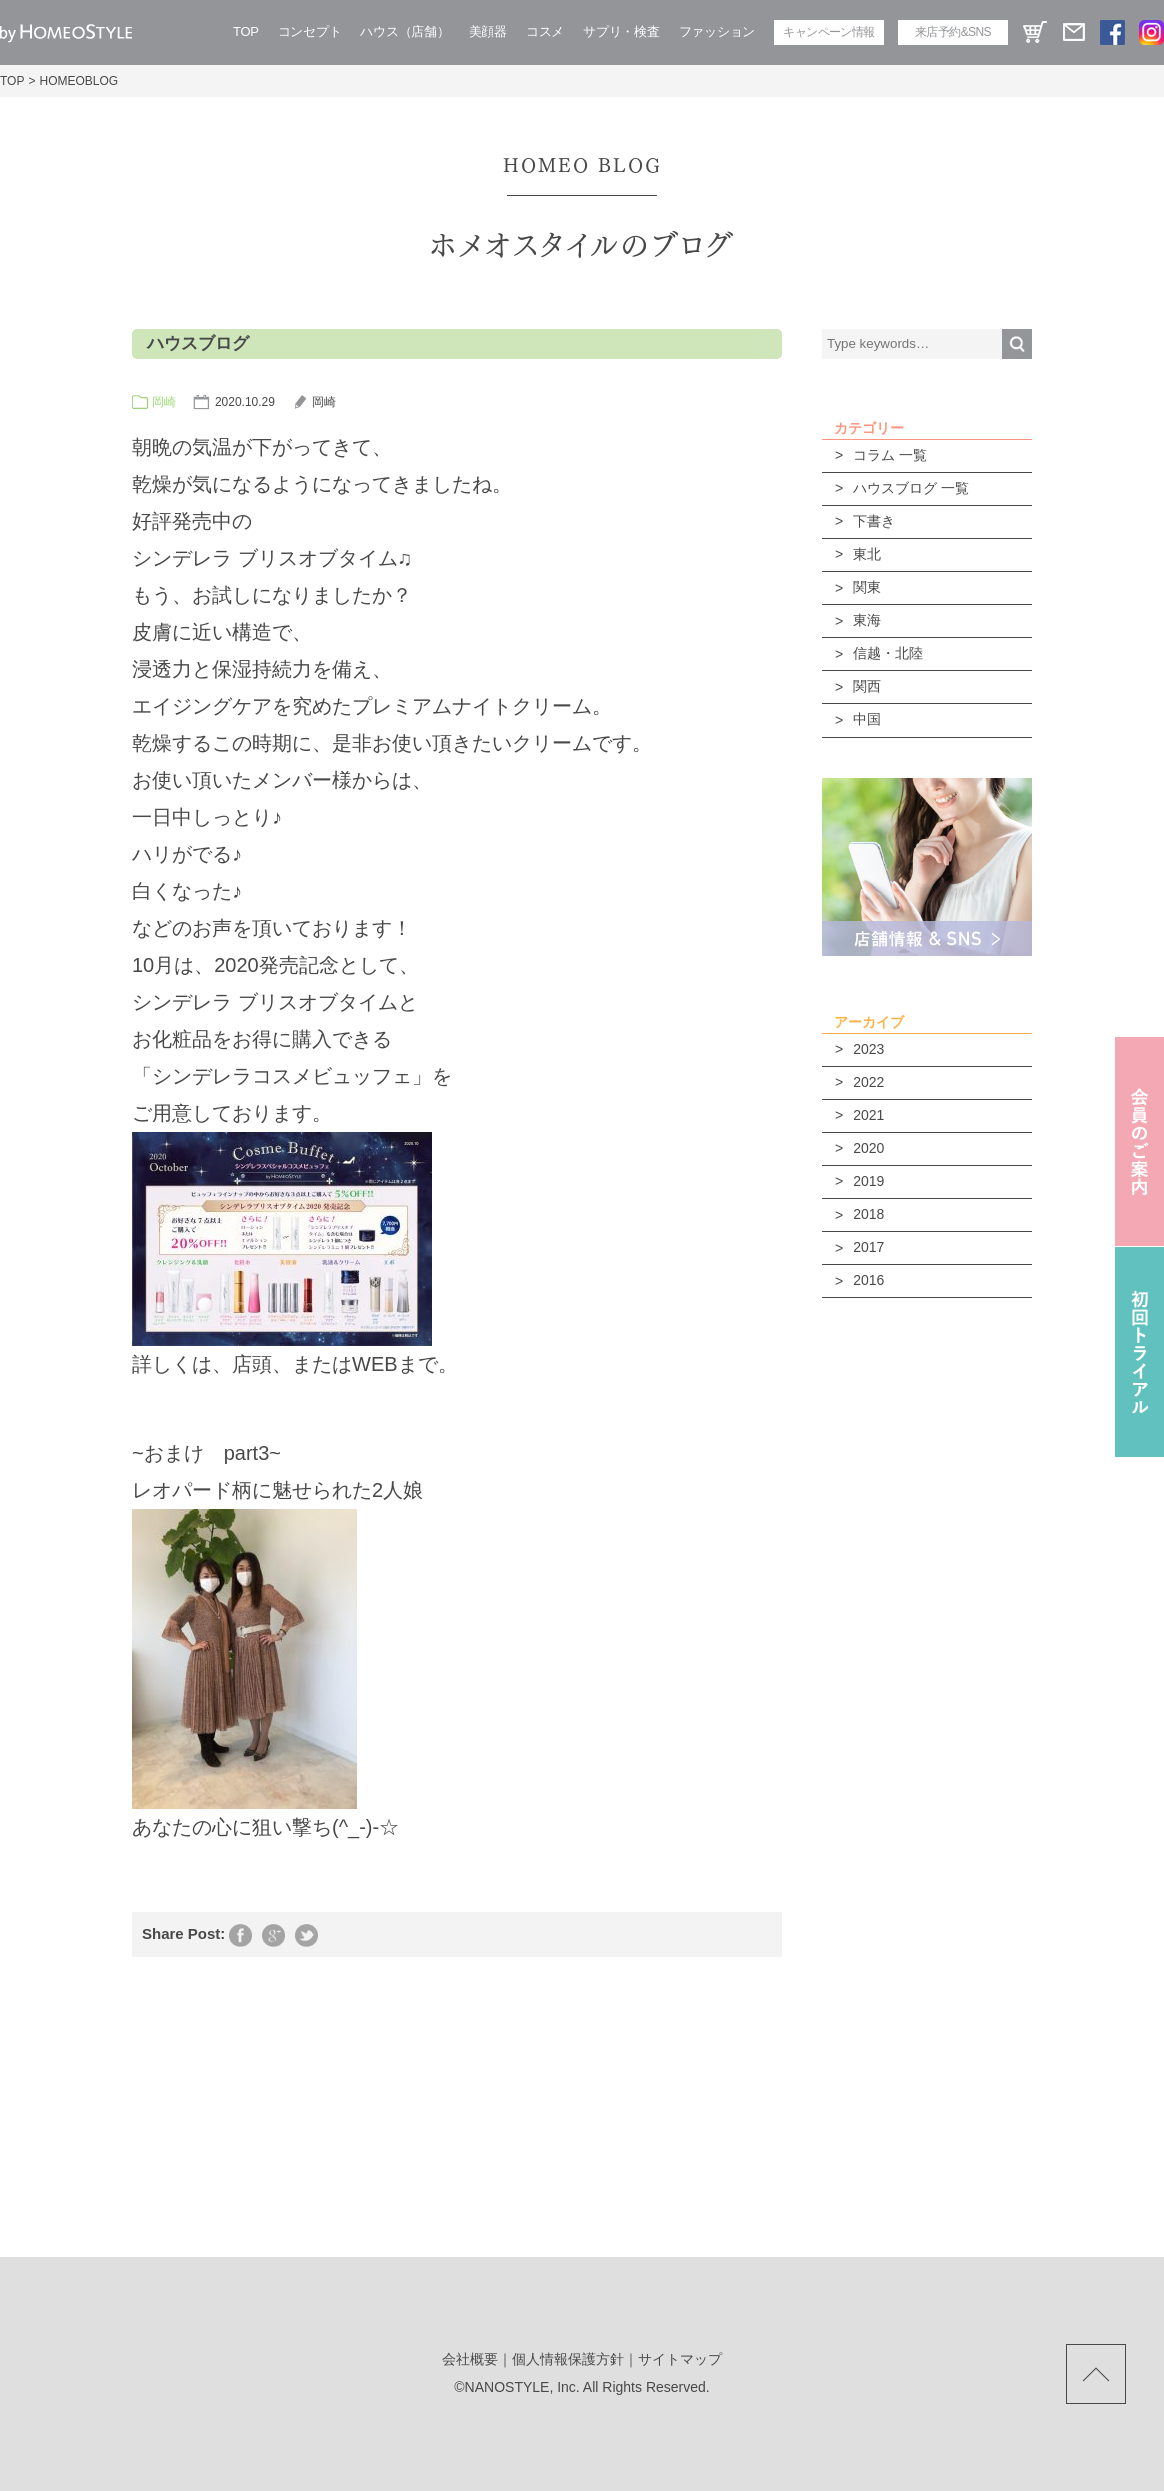 Image resolution: width=1164 pixels, height=2491 pixels. What do you see at coordinates (680, 2359) in the screenshot?
I see `サイトマップ` at bounding box center [680, 2359].